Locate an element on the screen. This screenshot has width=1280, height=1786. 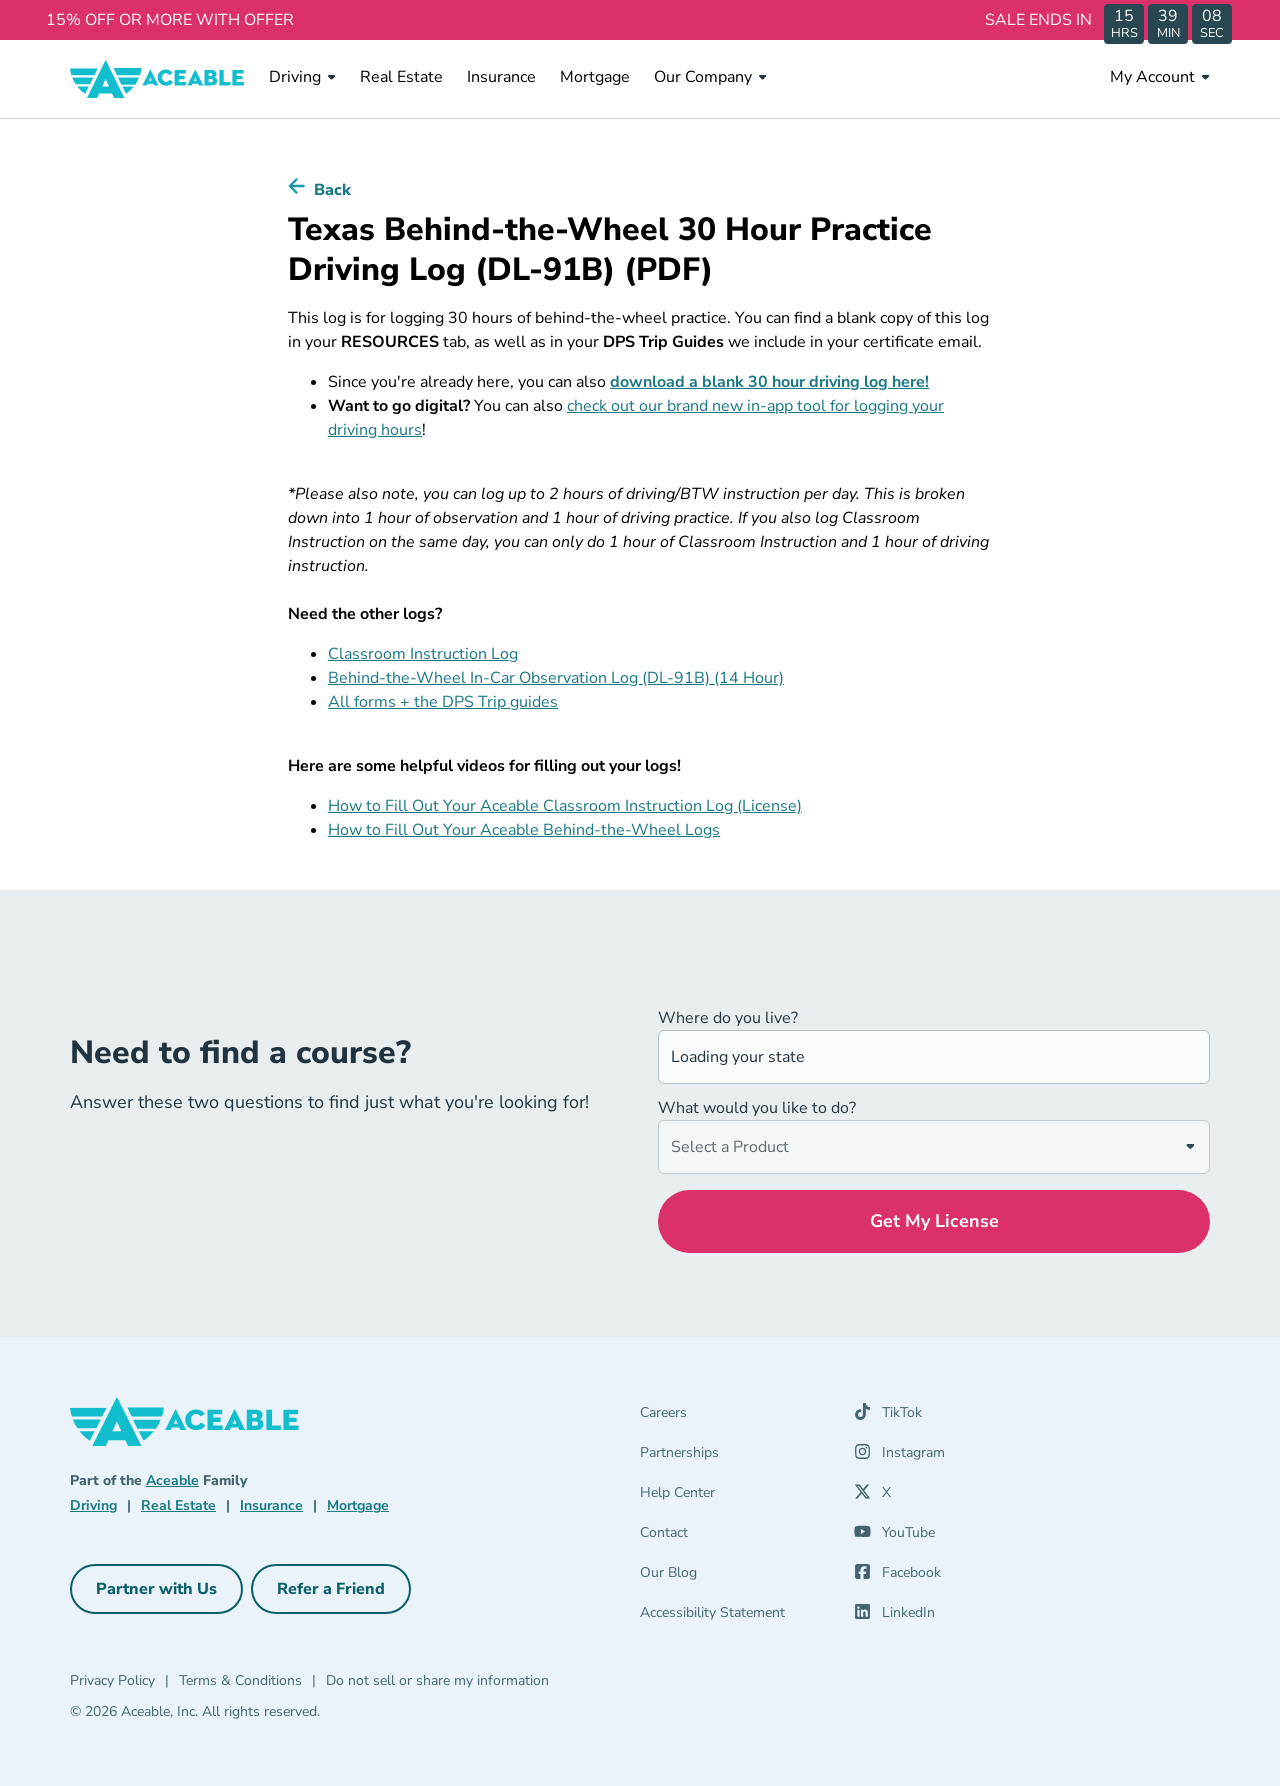
[Aceable] is located at coordinates (157, 79).